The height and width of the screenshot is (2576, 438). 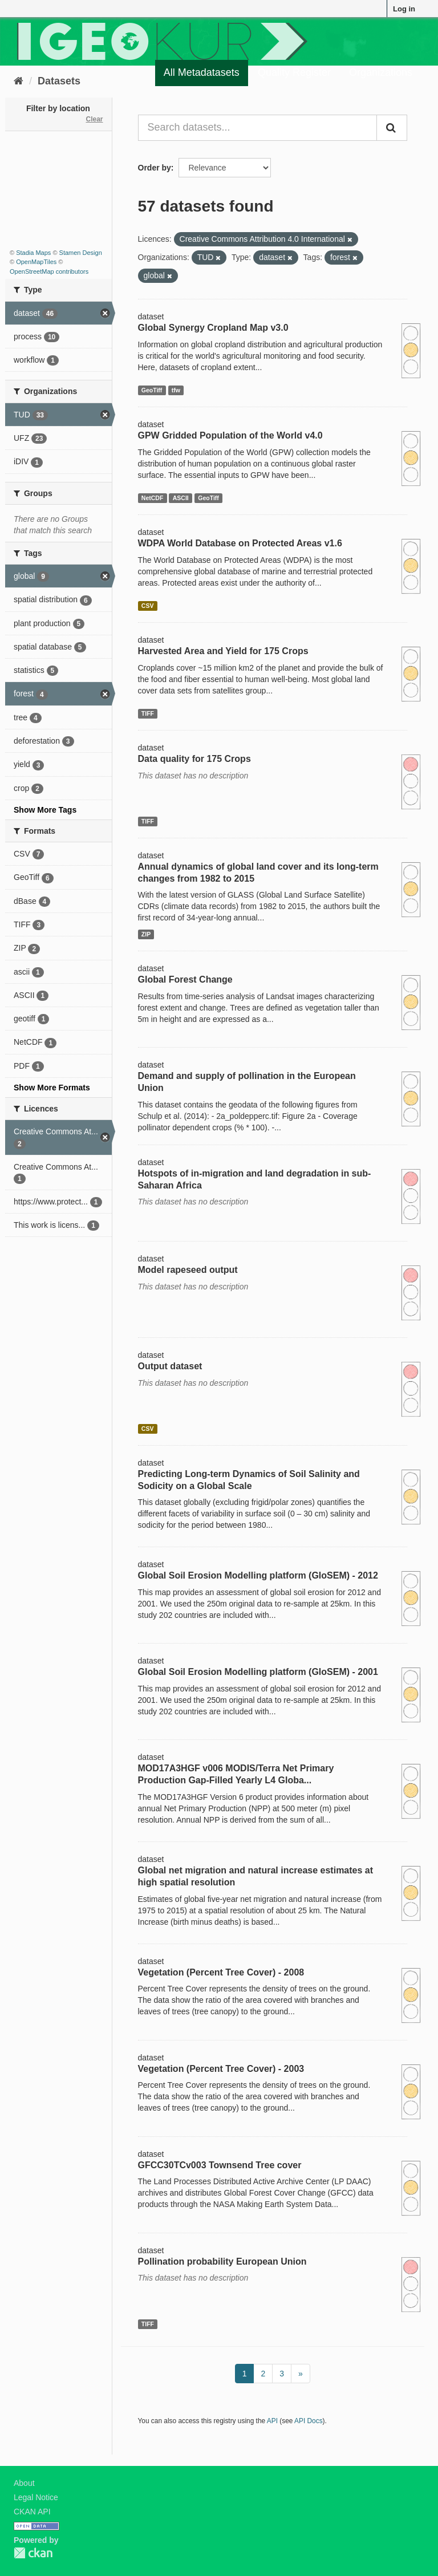 What do you see at coordinates (202, 72) in the screenshot?
I see `All Metadatasets` at bounding box center [202, 72].